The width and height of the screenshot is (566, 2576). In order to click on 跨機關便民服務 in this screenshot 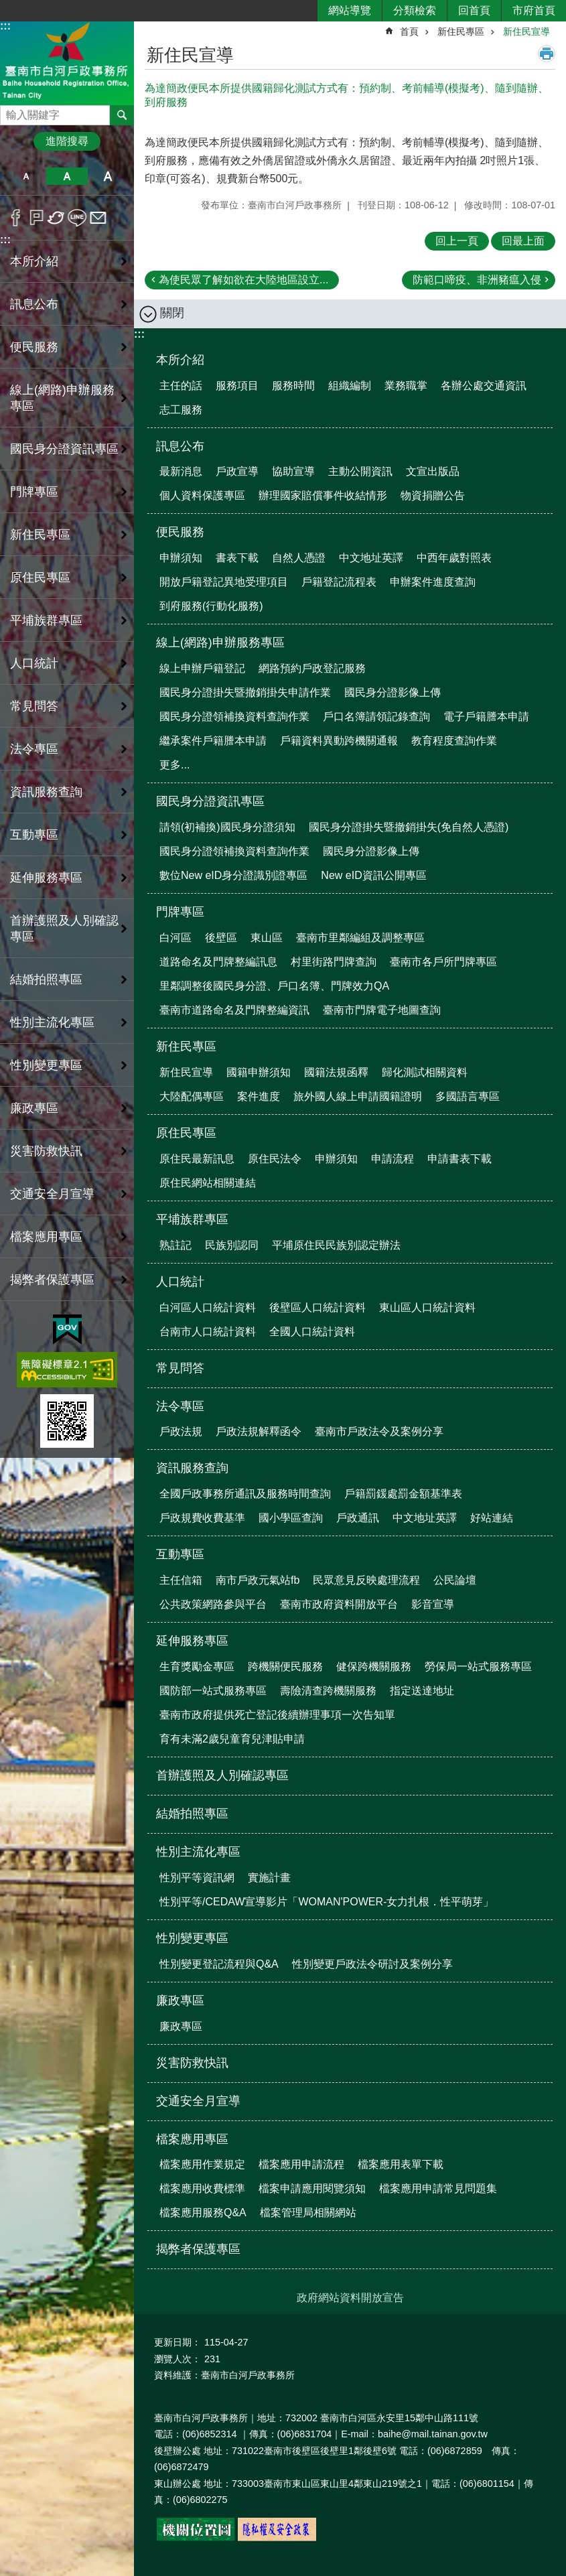, I will do `click(285, 1666)`.